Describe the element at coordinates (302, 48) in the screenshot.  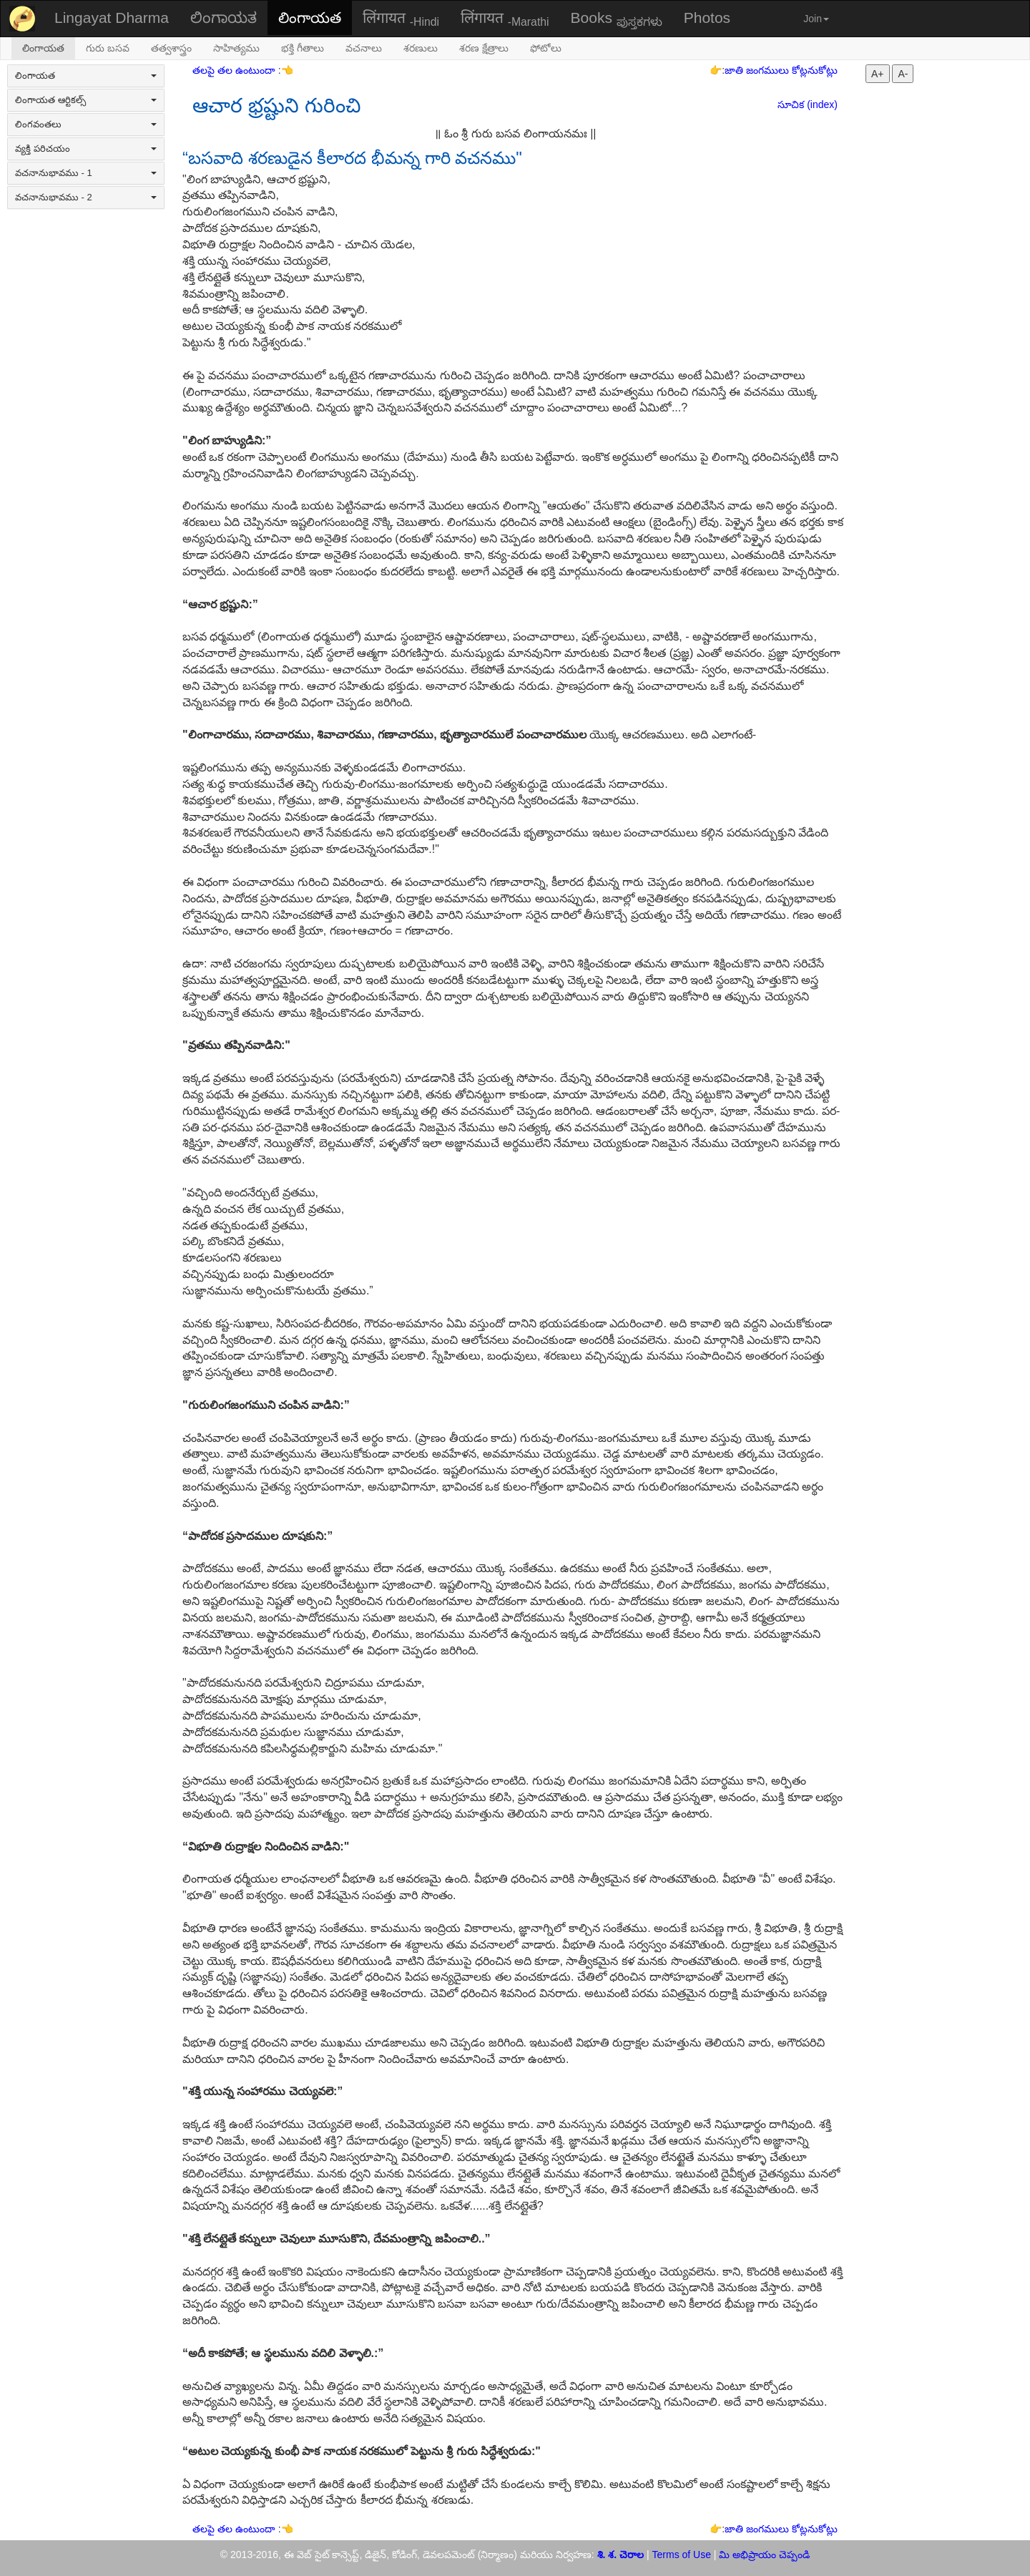
I see `భక్తి గీతాలు` at that location.